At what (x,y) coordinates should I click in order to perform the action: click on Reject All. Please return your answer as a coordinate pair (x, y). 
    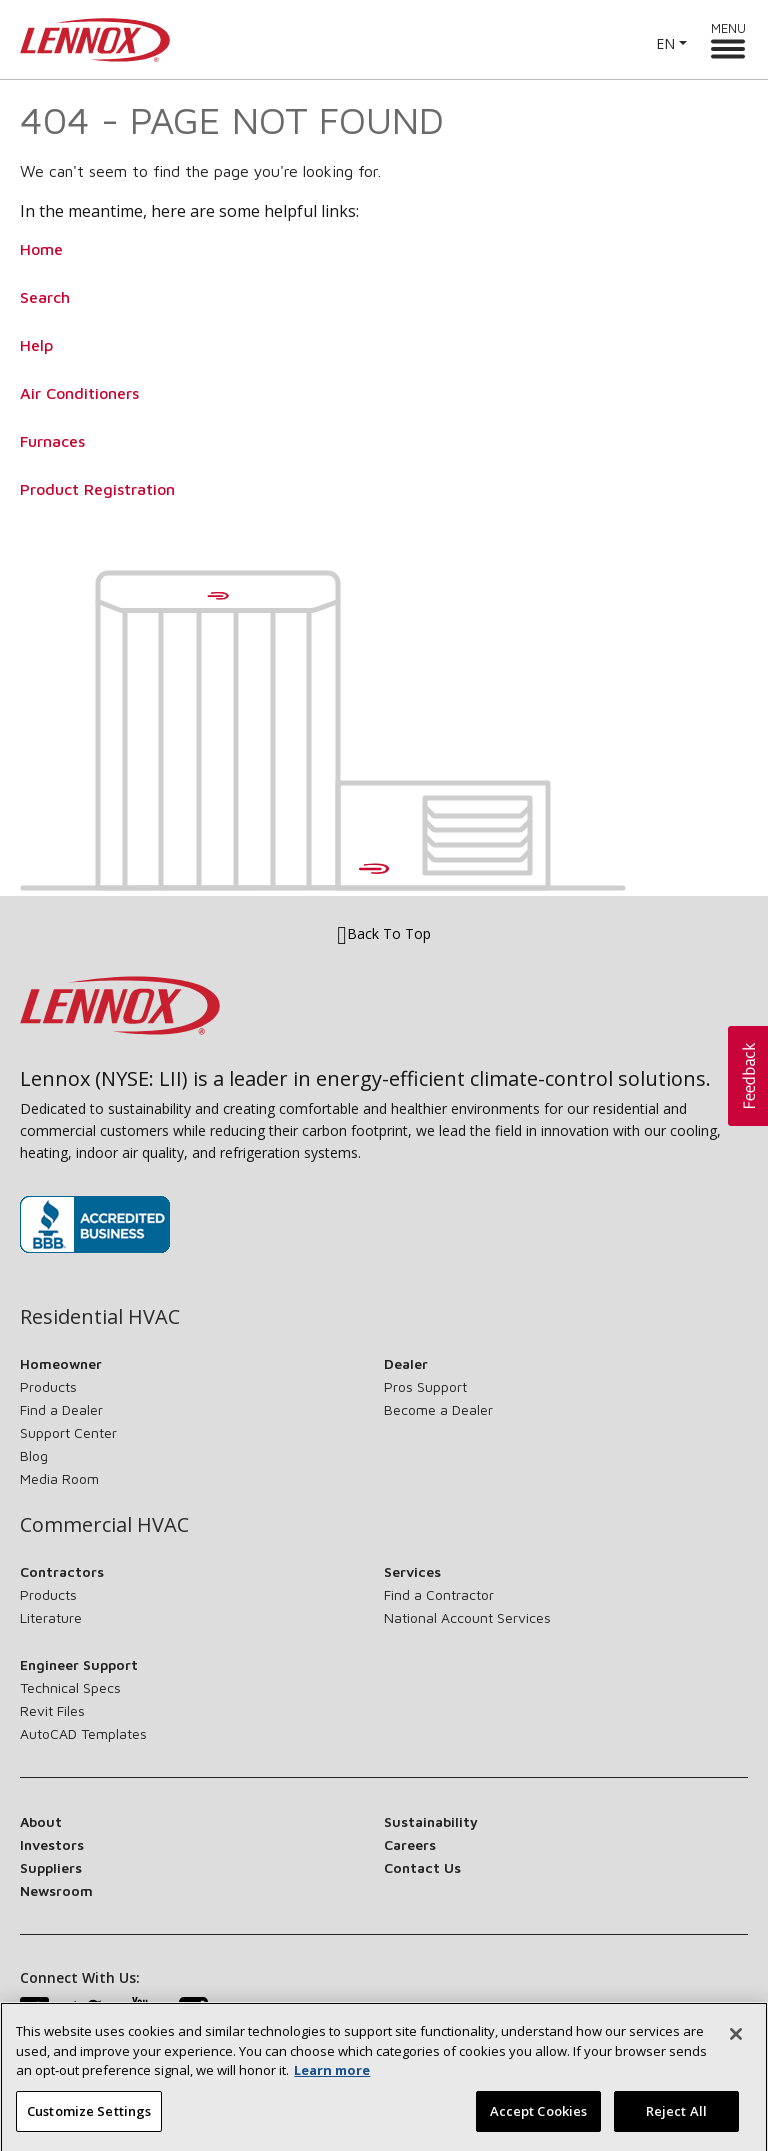
    Looking at the image, I should click on (676, 2120).